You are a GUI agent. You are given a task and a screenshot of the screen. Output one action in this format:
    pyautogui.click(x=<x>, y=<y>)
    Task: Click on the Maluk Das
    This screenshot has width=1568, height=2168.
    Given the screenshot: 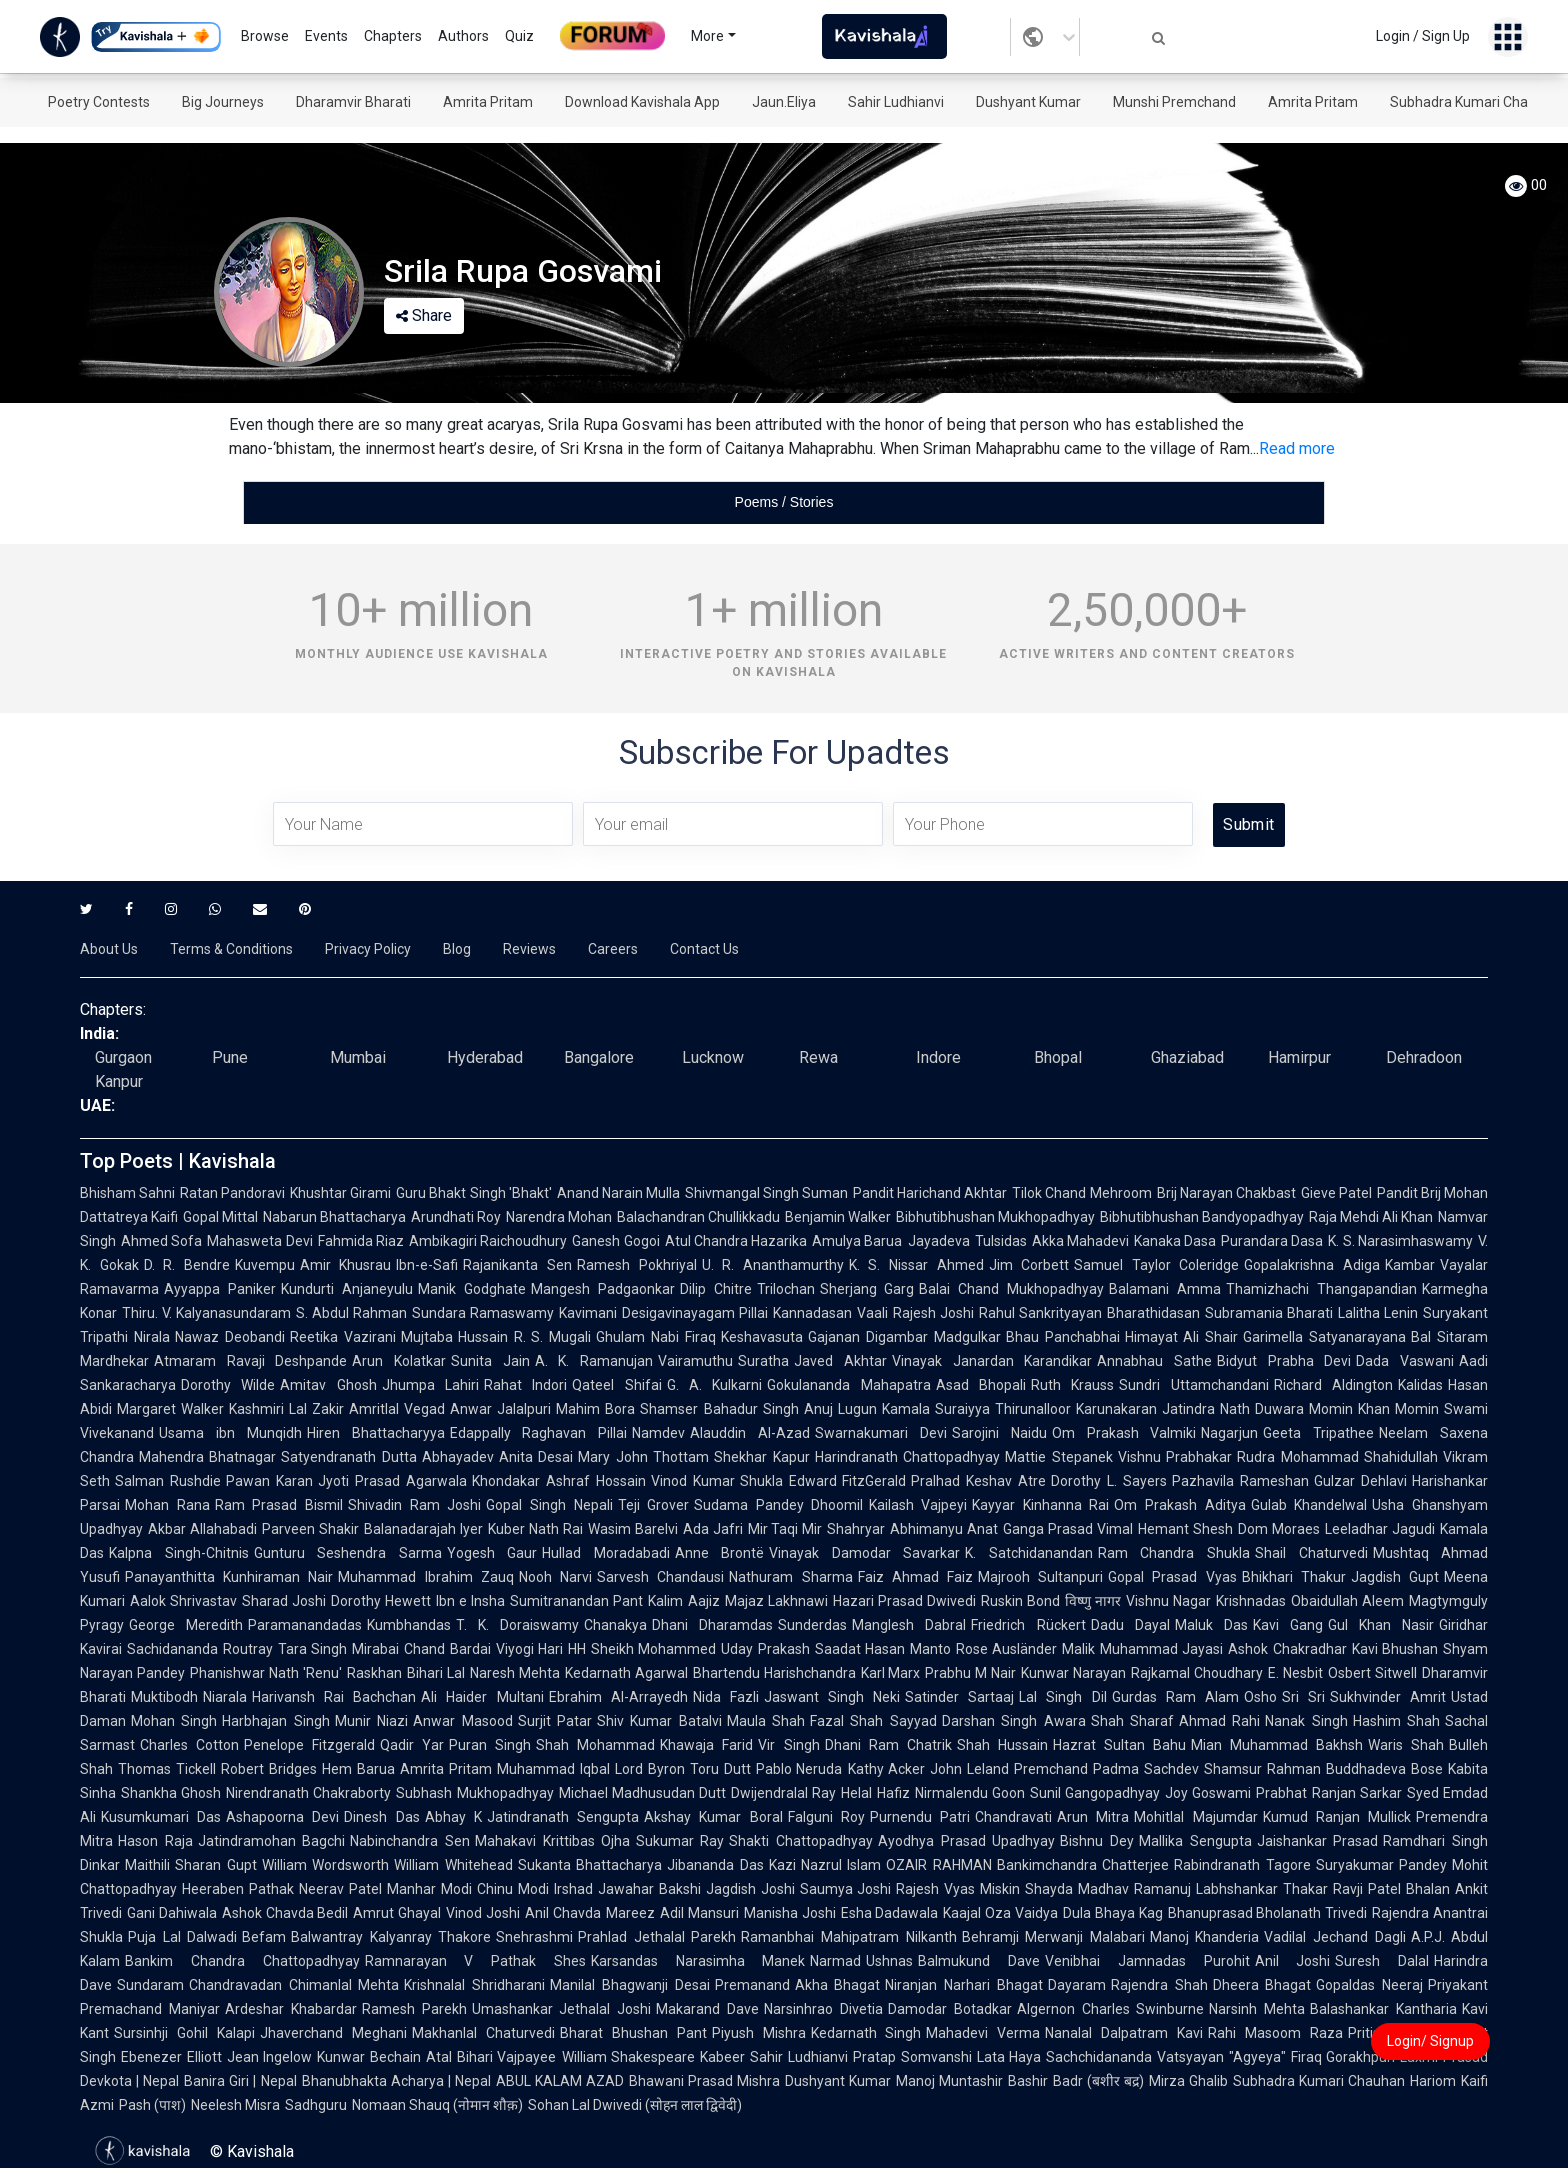 What is the action you would take?
    pyautogui.click(x=1211, y=1625)
    